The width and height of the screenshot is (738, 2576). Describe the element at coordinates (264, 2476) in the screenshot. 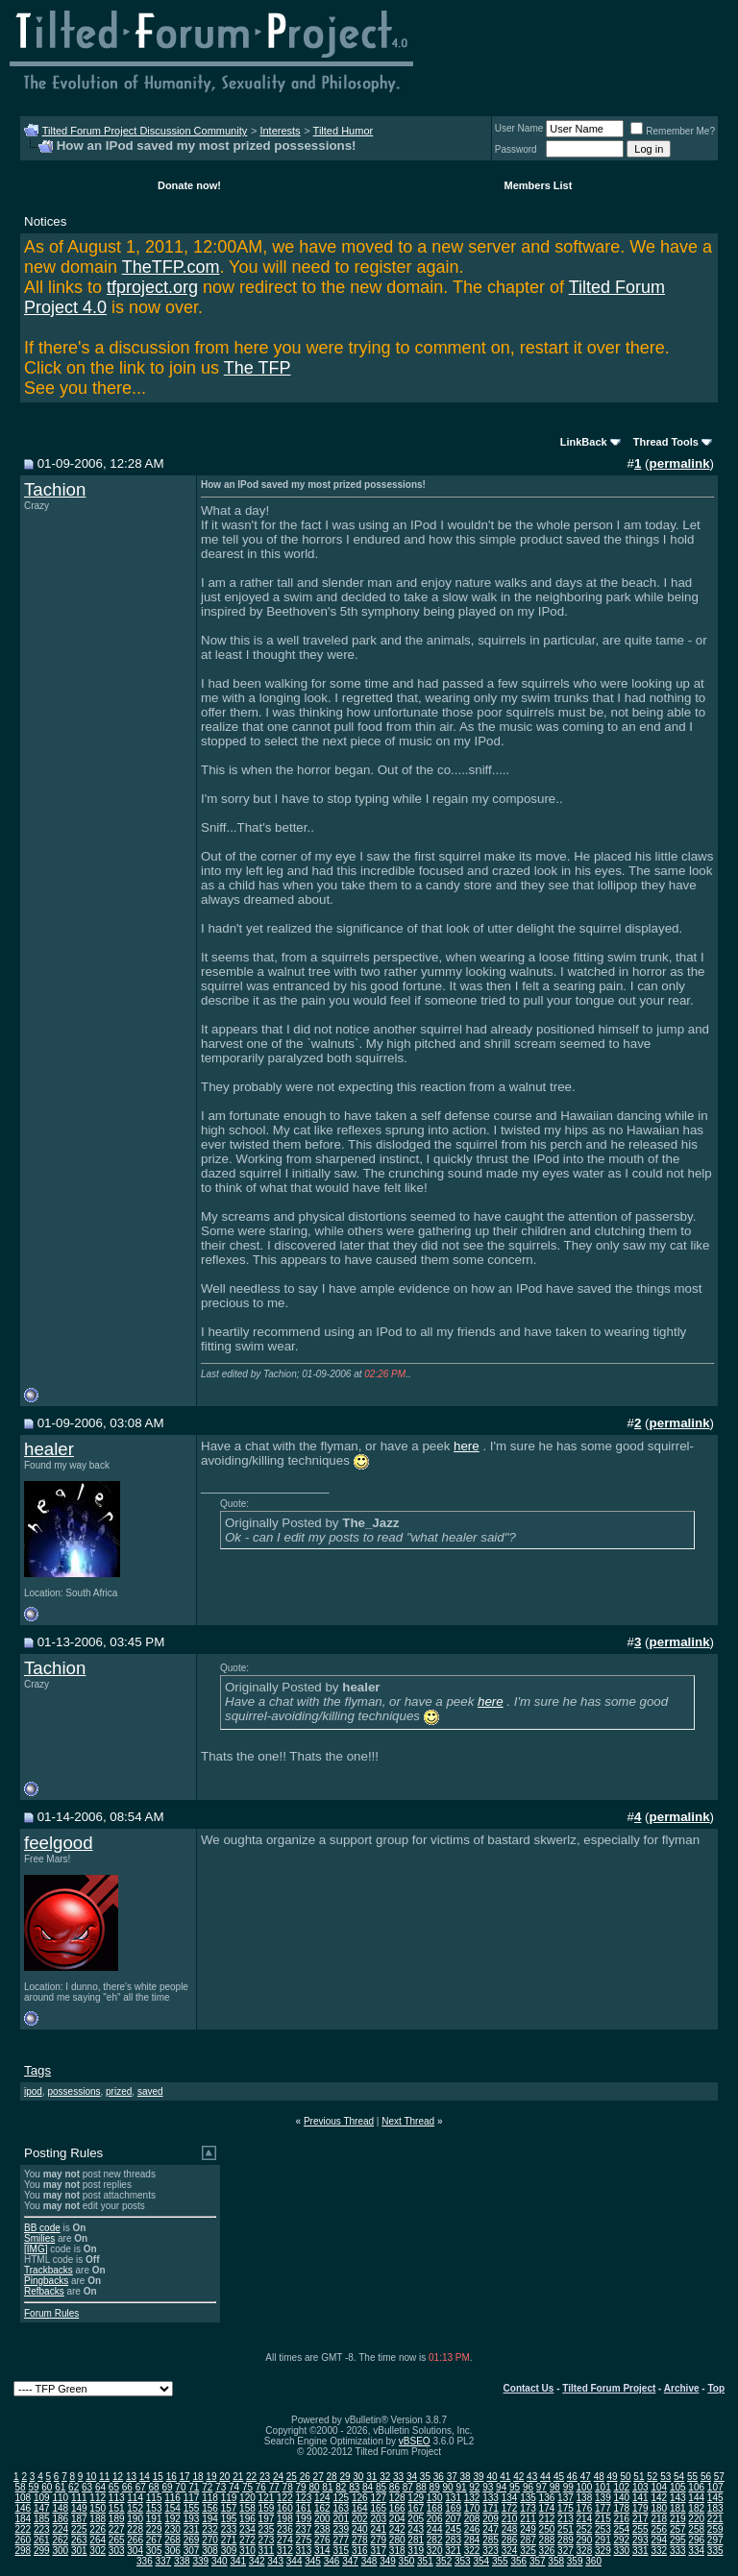

I see `23` at that location.